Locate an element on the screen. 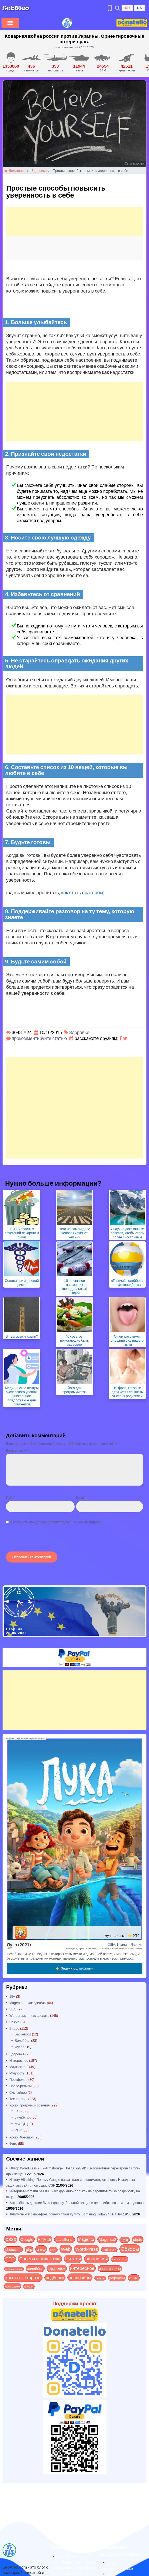  СЕО [СЕО (86 элементов)] is located at coordinates (10, 2258).